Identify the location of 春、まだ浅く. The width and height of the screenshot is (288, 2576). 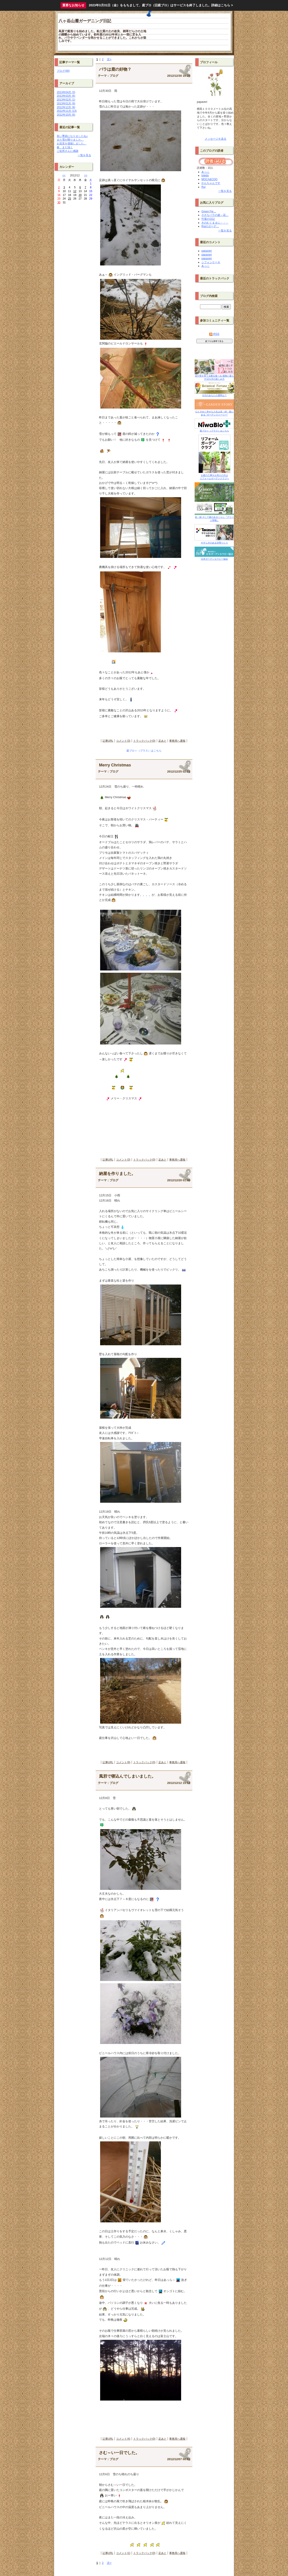
(65, 147).